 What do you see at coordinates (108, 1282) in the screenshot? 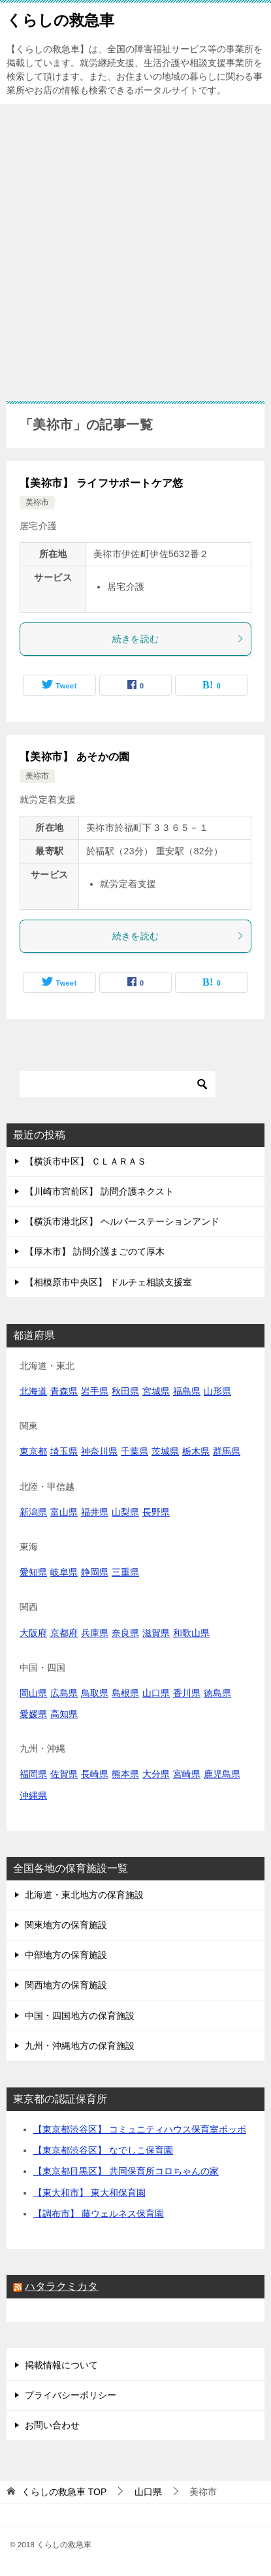
I see `【相模原市中央区】 ドルチェ相談支援室` at bounding box center [108, 1282].